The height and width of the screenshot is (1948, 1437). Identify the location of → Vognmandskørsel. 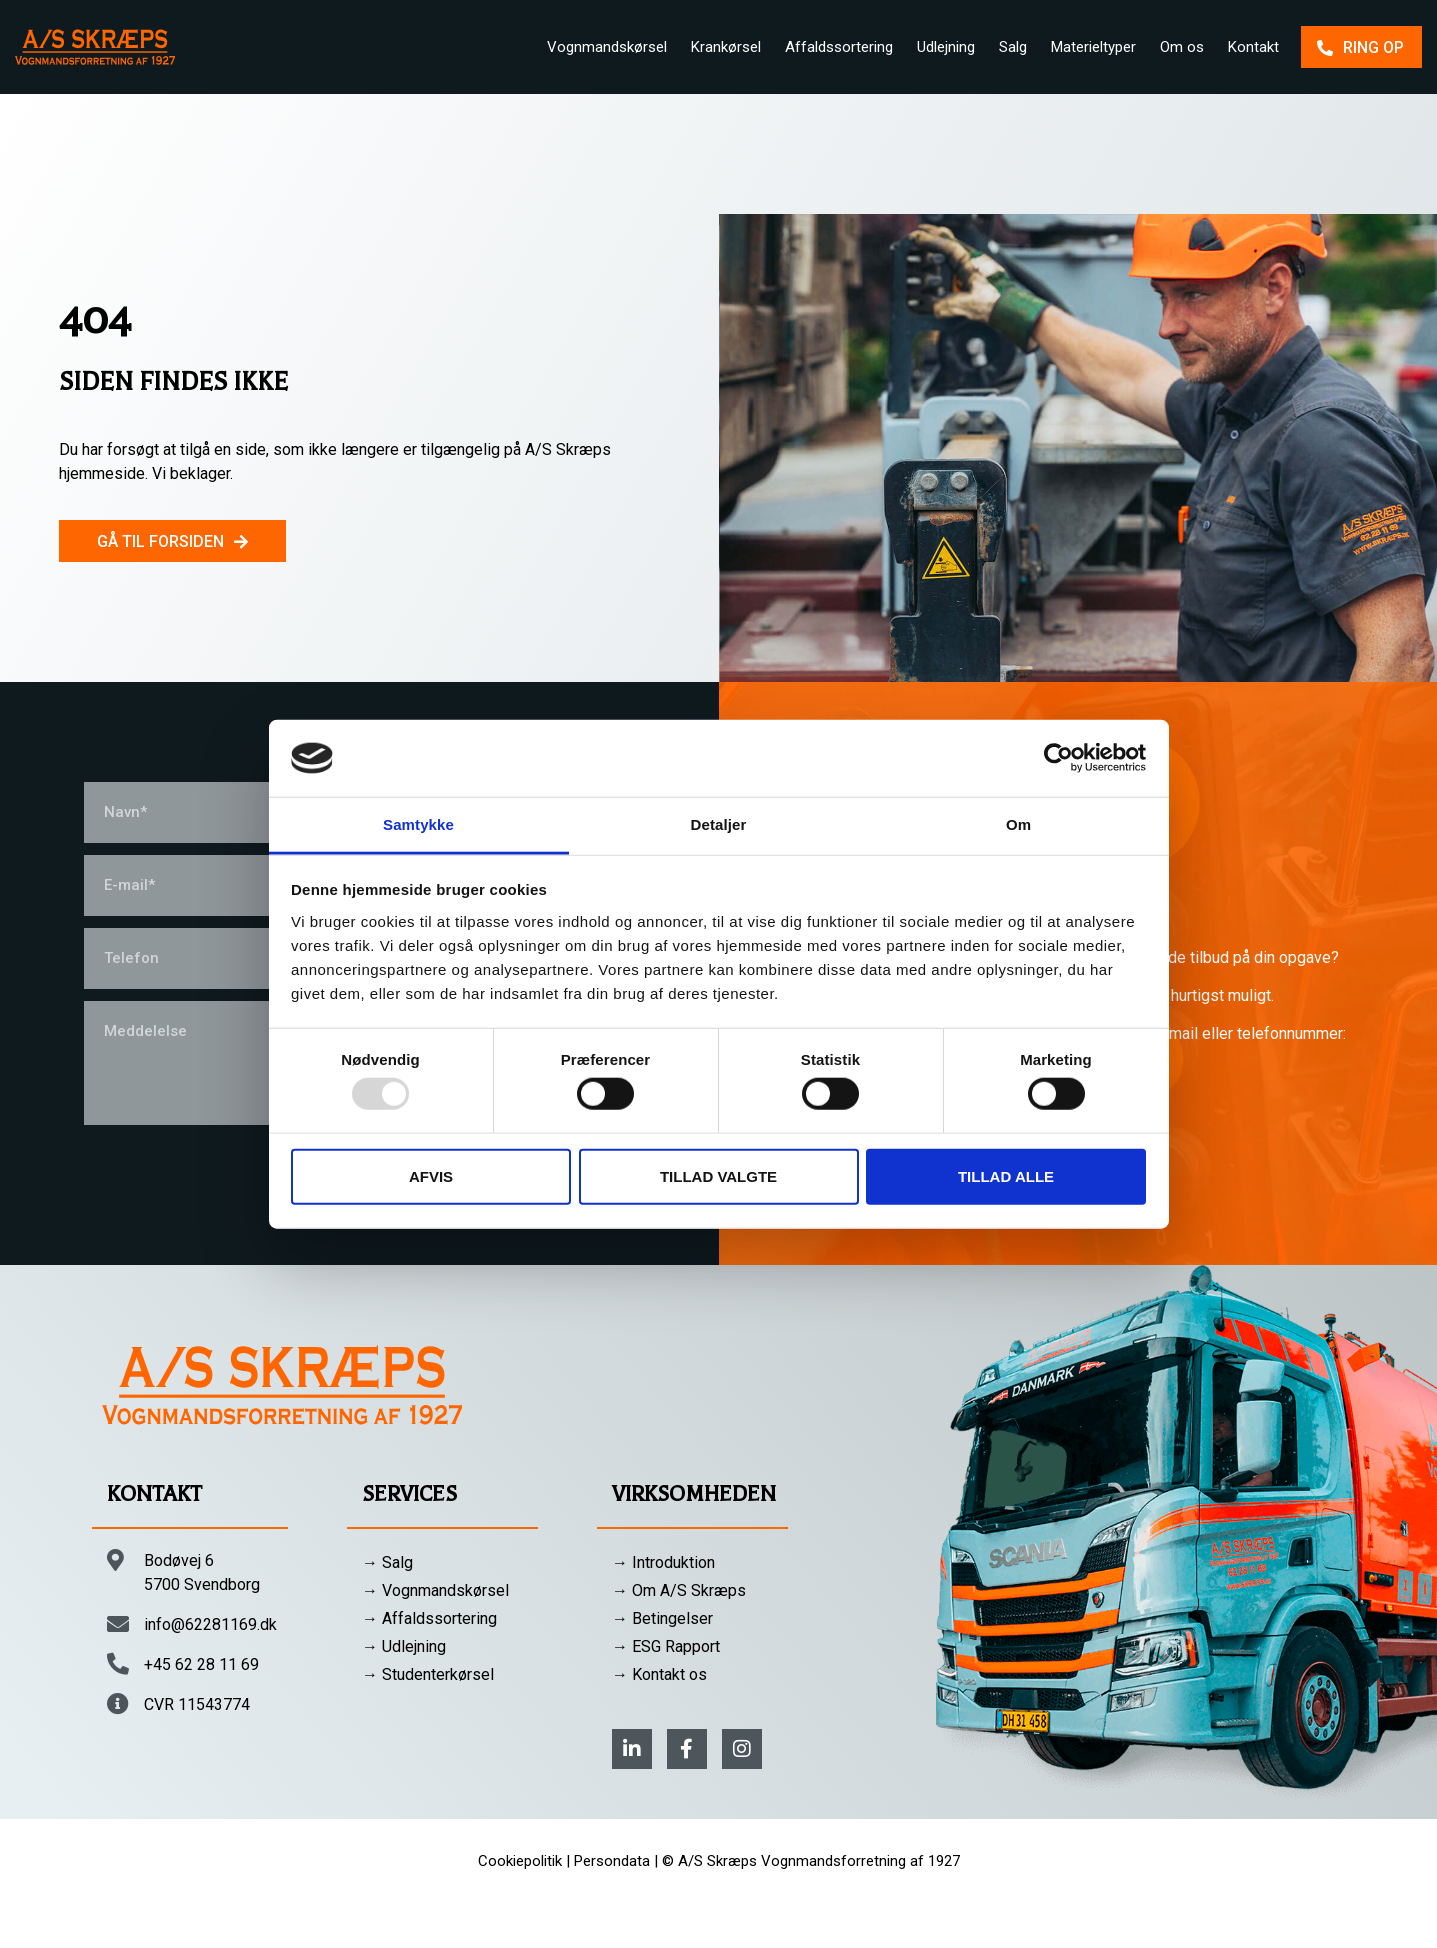
(435, 1590).